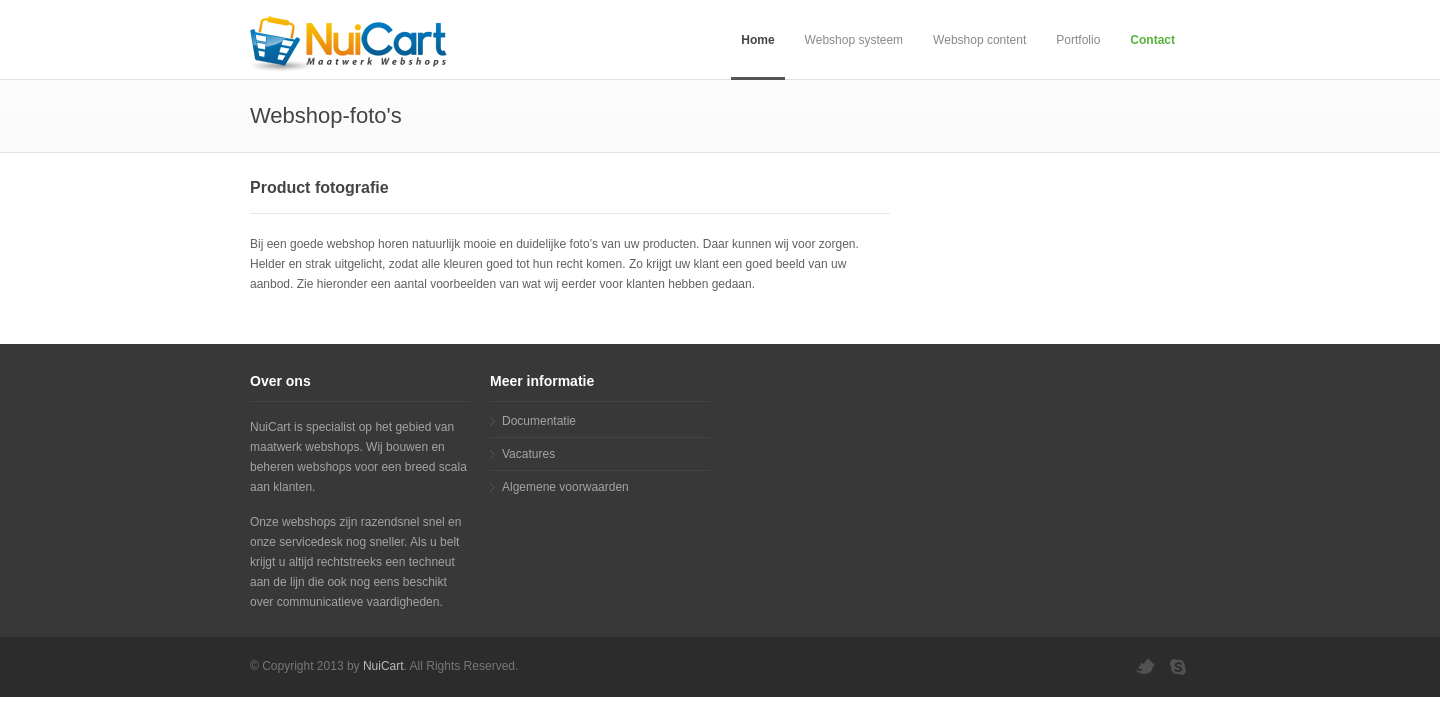  Describe the element at coordinates (979, 40) in the screenshot. I see `Webshop content` at that location.